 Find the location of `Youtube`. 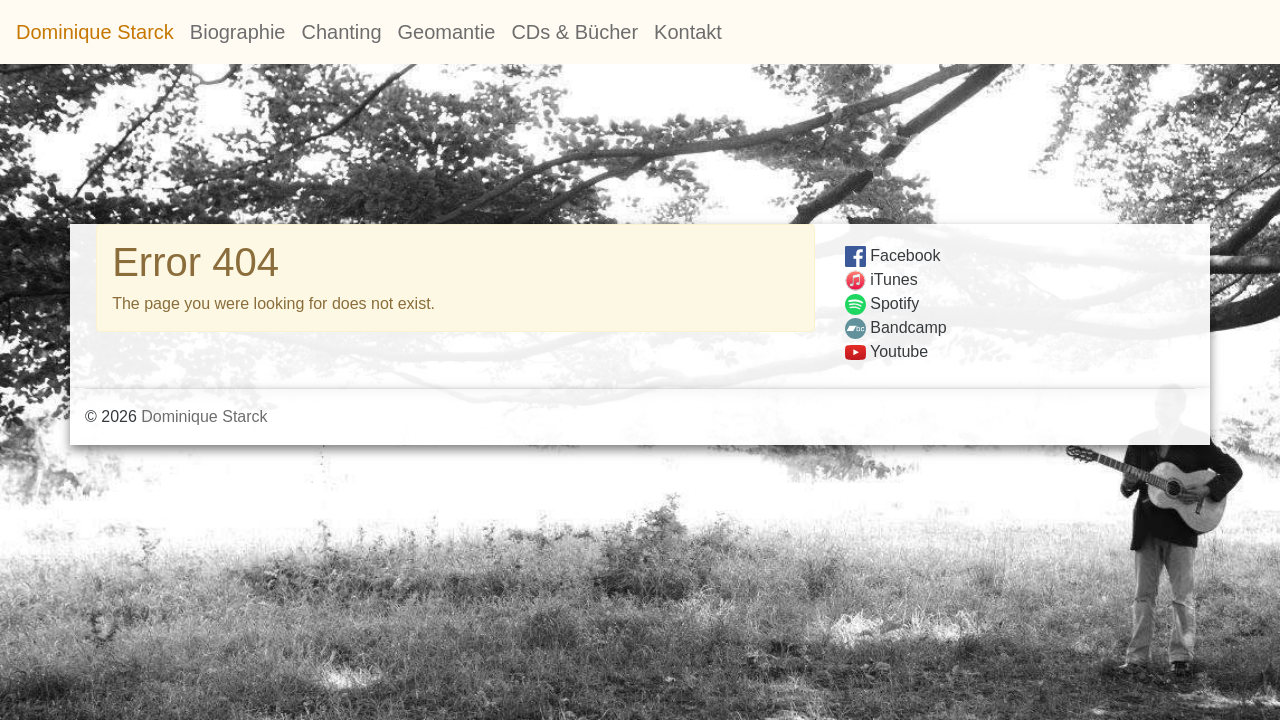

Youtube is located at coordinates (886, 351).